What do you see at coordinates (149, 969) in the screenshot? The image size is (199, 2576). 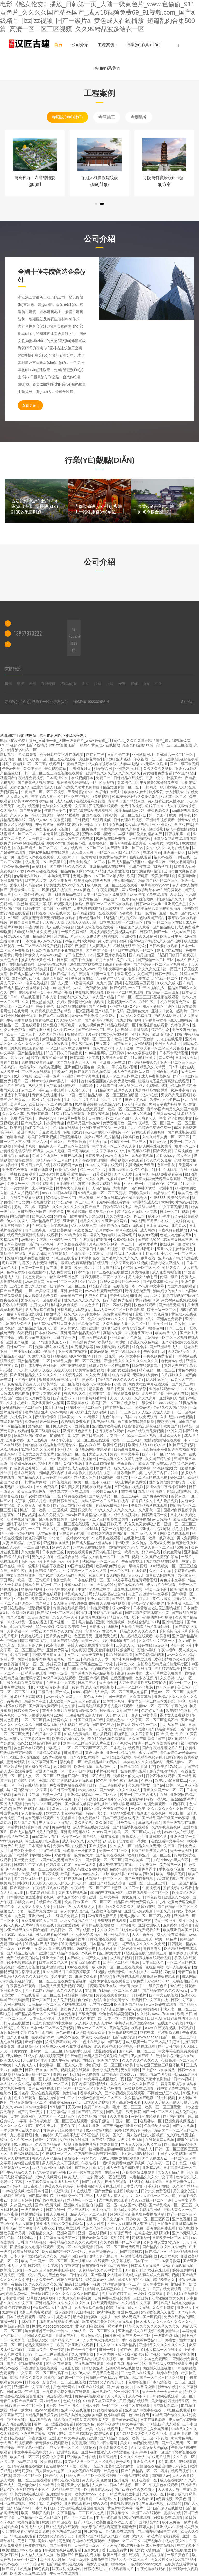 I see `久久久久久逼` at bounding box center [149, 969].